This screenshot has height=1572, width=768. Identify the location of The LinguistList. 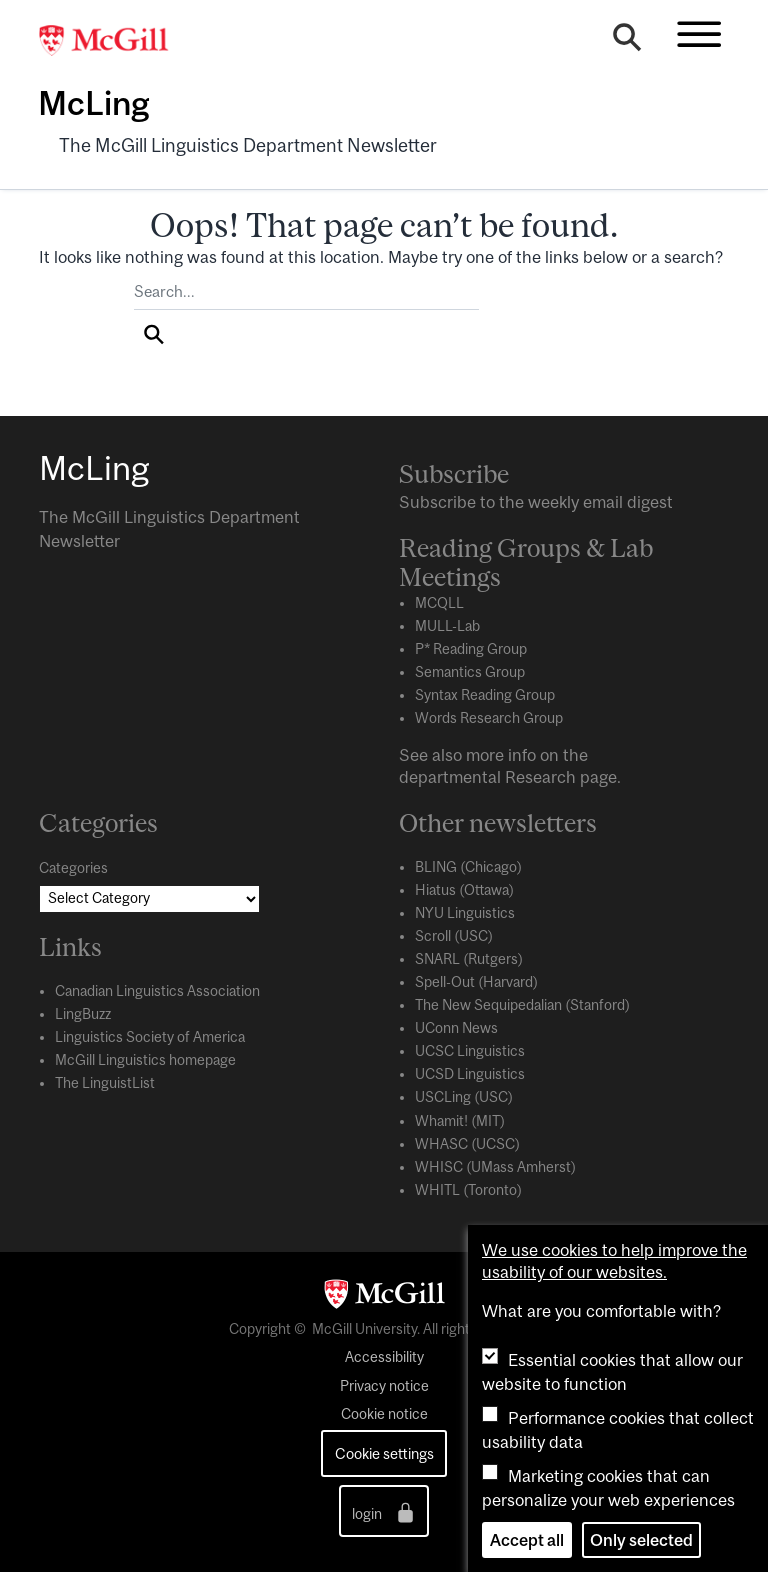
(105, 1083).